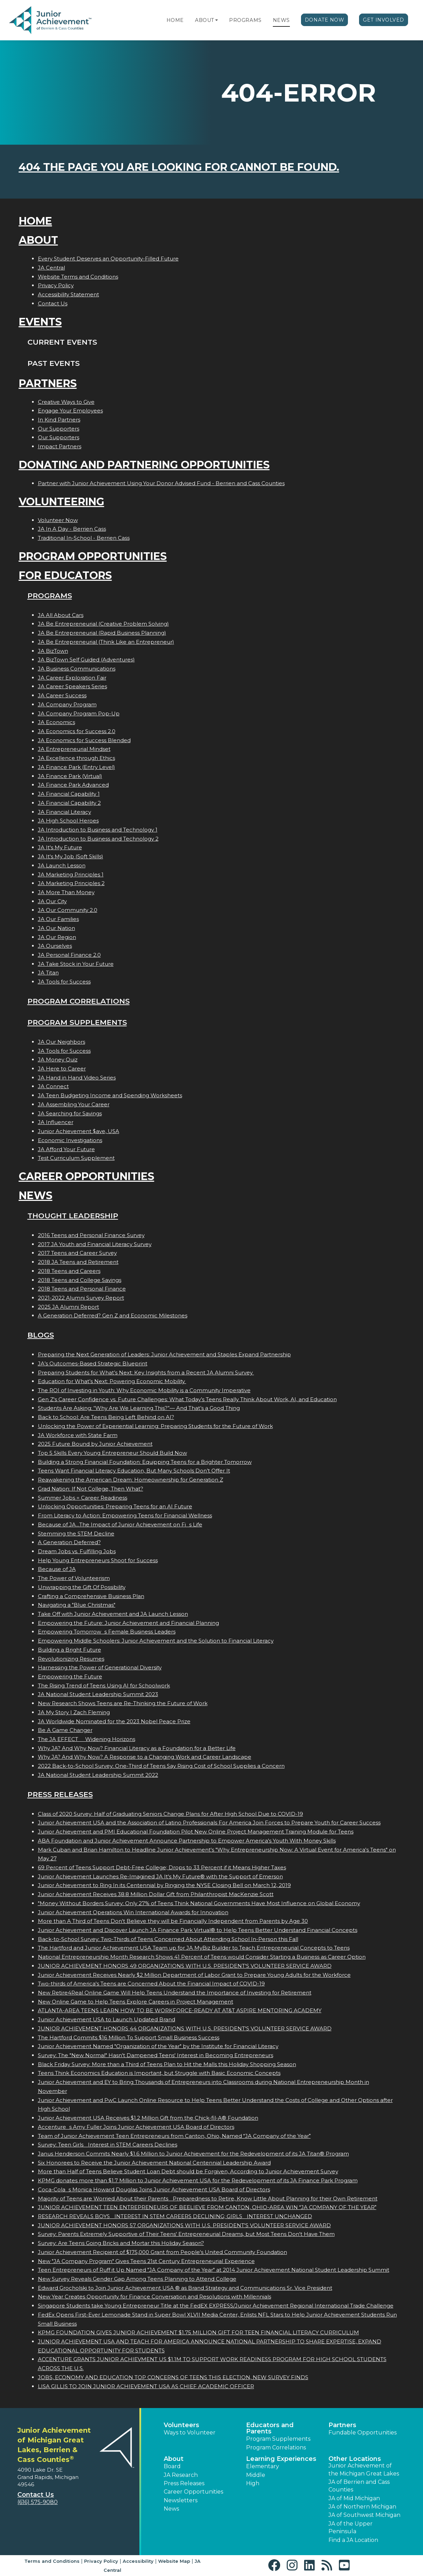 The image size is (423, 2576). What do you see at coordinates (73, 1104) in the screenshot?
I see `JA Assembling Your Career` at bounding box center [73, 1104].